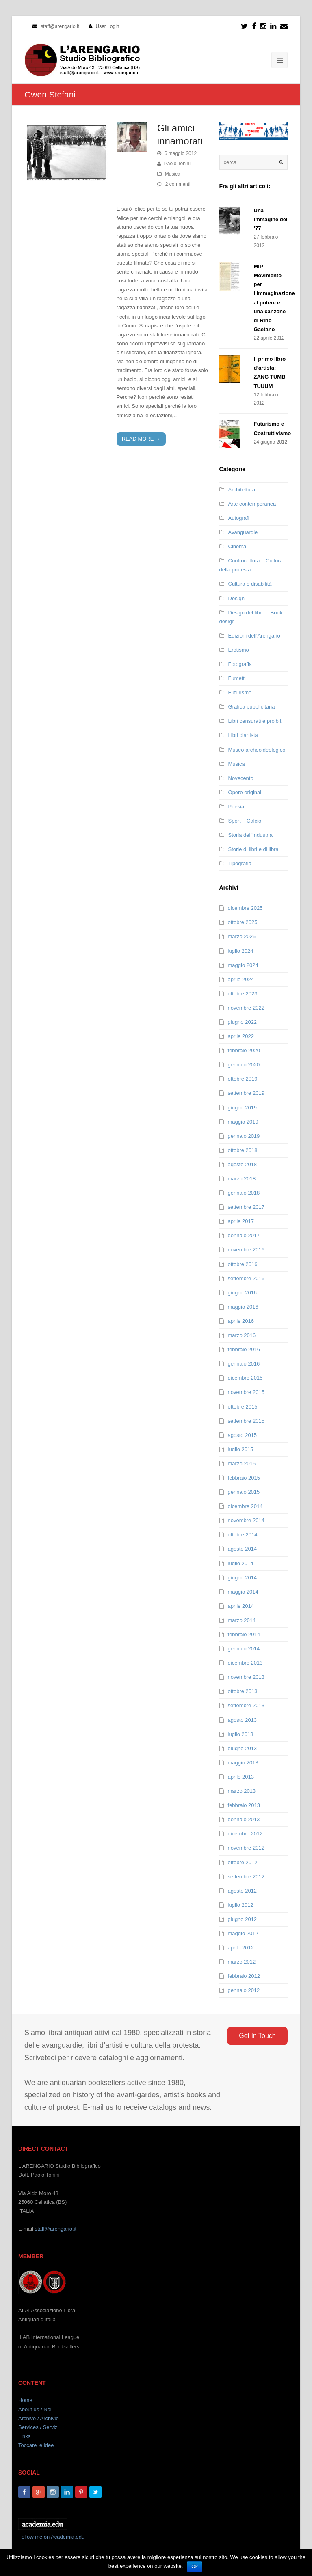  What do you see at coordinates (254, 636) in the screenshot?
I see `Edizioni dell'Arengario` at bounding box center [254, 636].